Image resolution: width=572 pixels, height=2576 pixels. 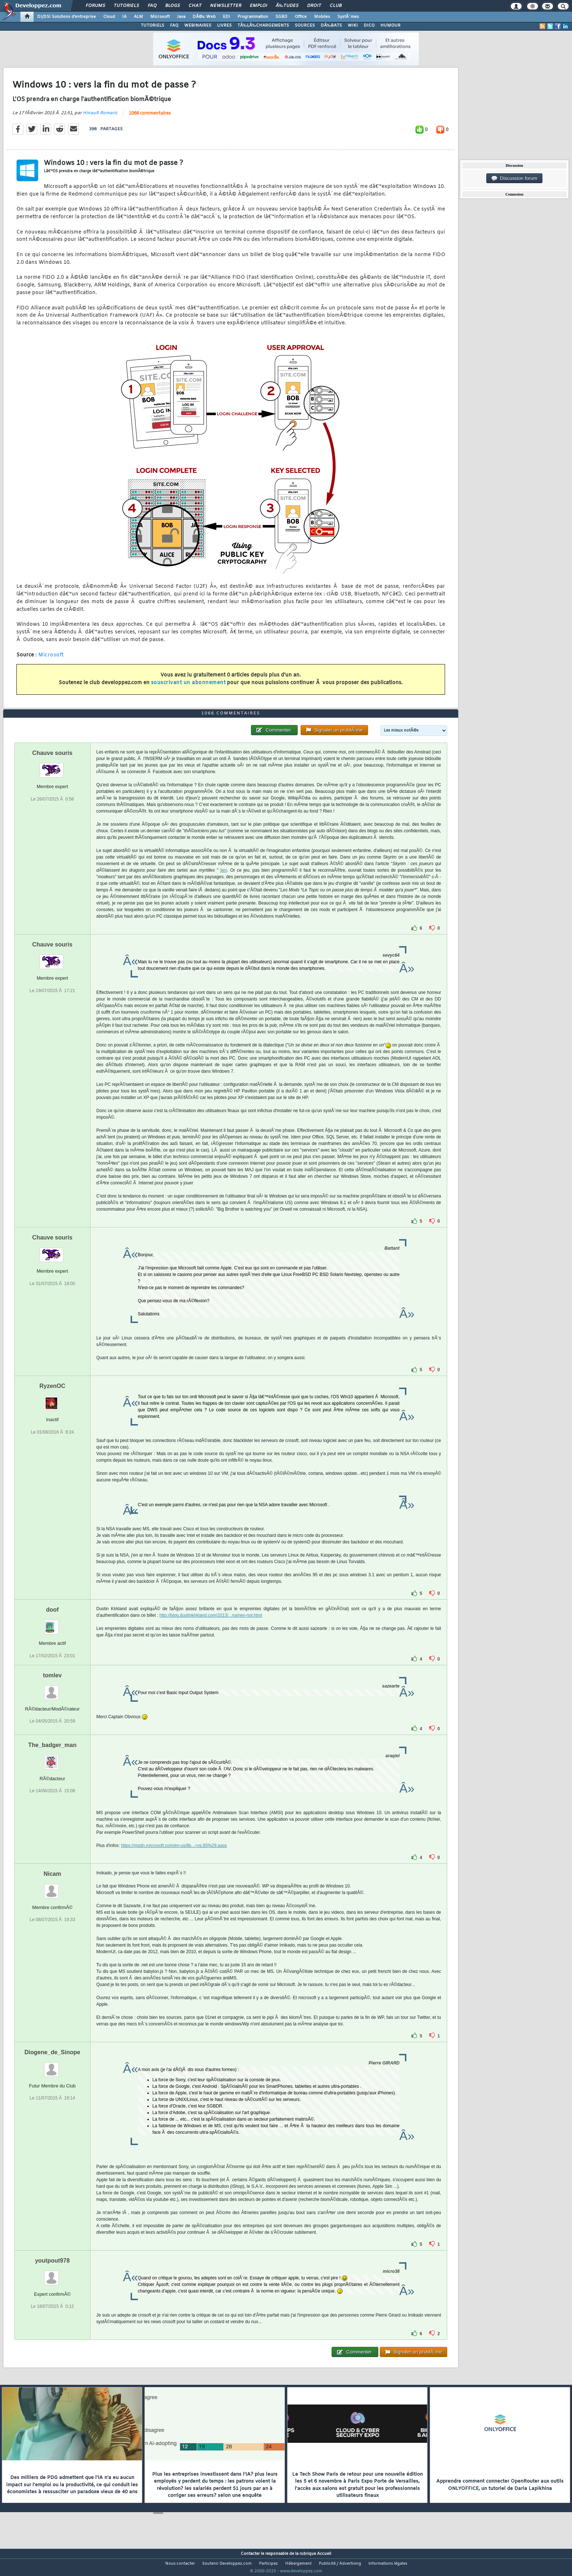 I want to click on Microsoft, so click(x=160, y=16).